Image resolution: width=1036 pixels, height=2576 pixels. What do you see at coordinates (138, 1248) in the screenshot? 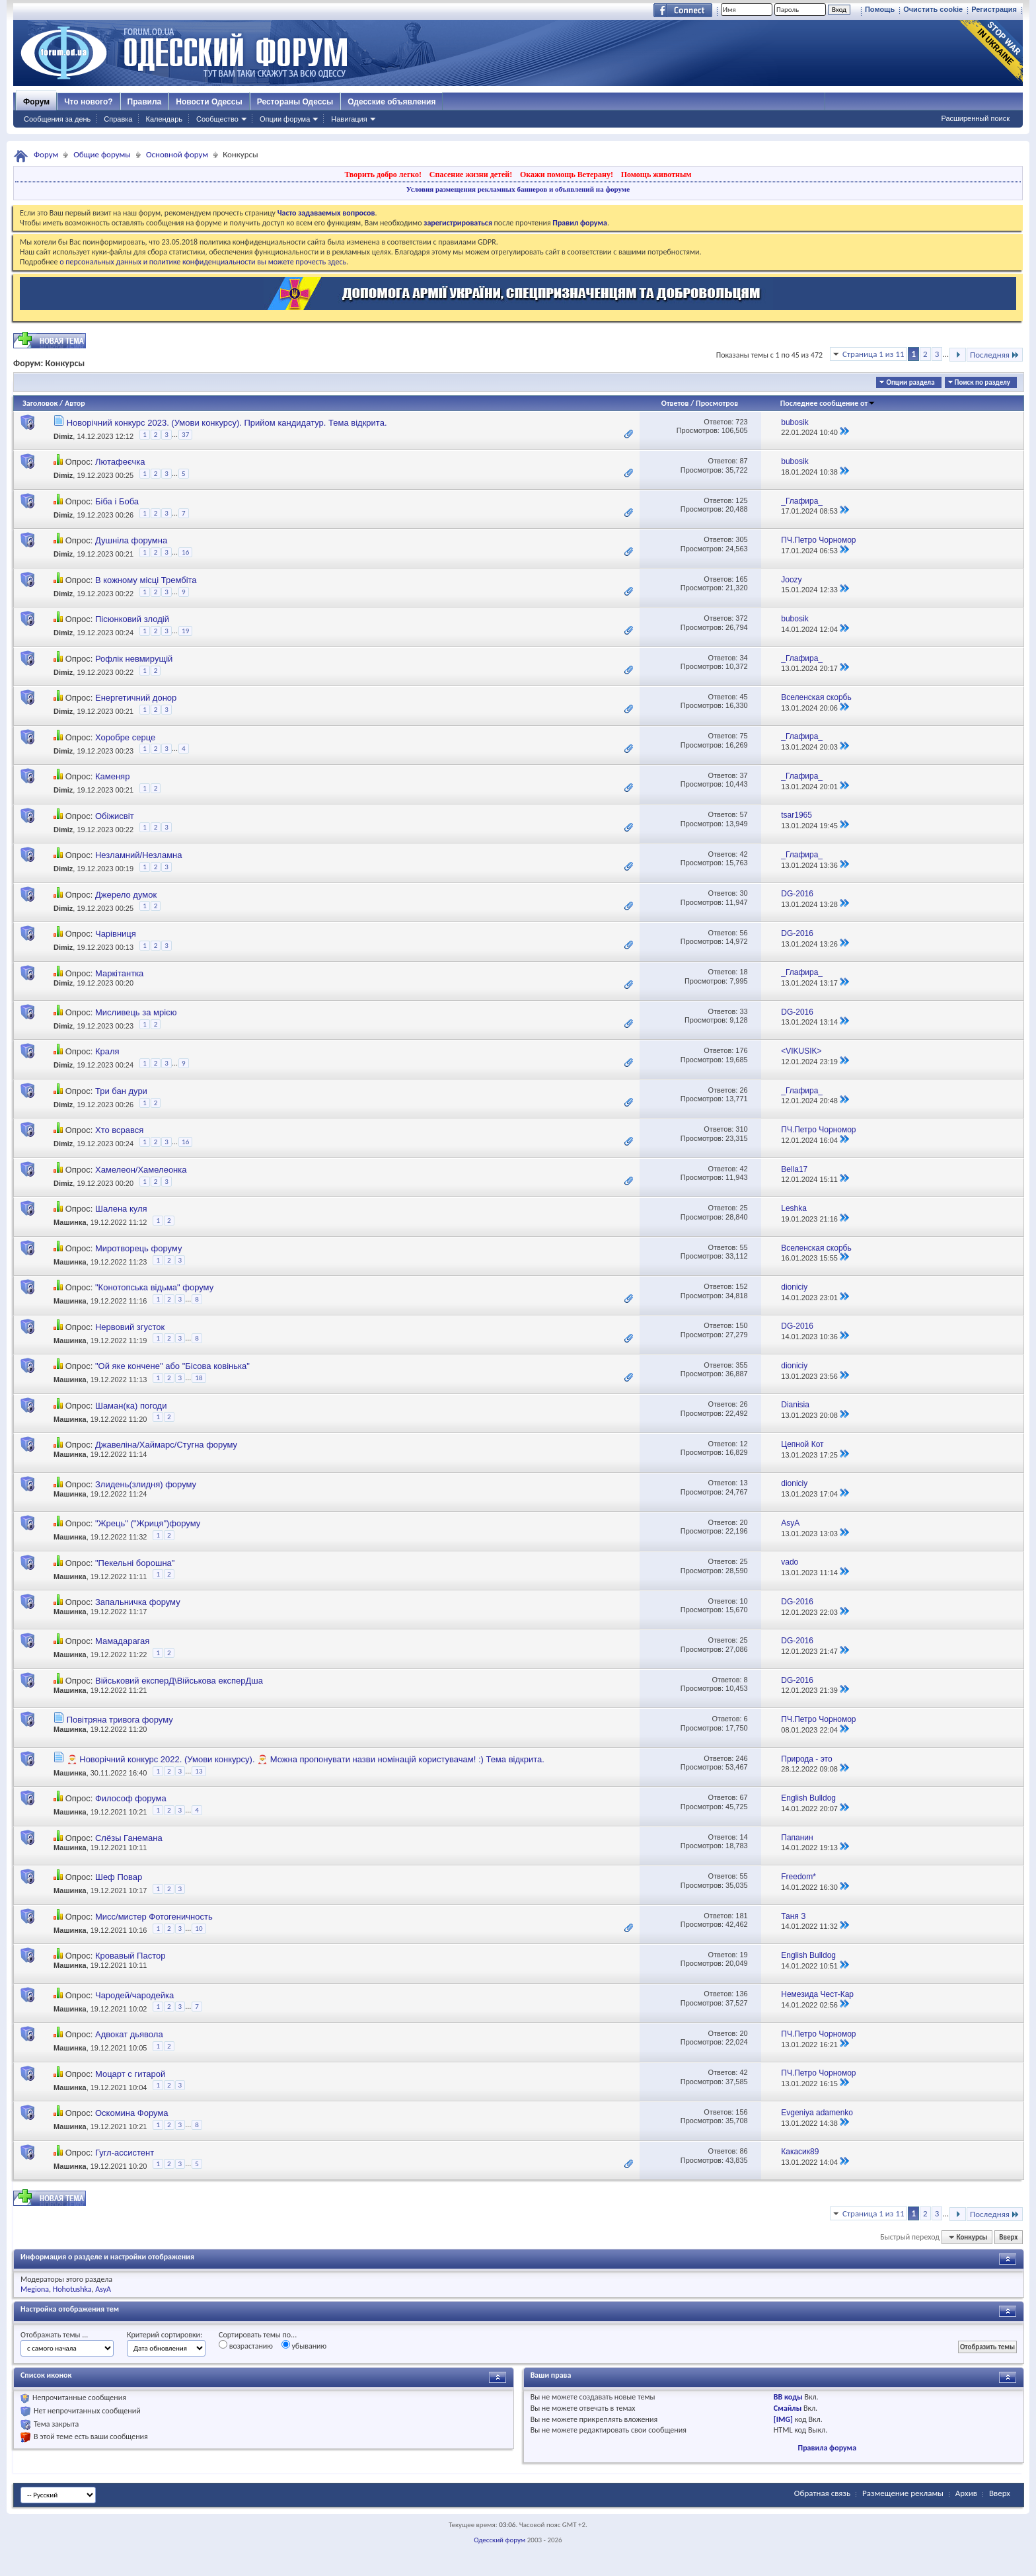
I see `Миротворець форуму` at bounding box center [138, 1248].